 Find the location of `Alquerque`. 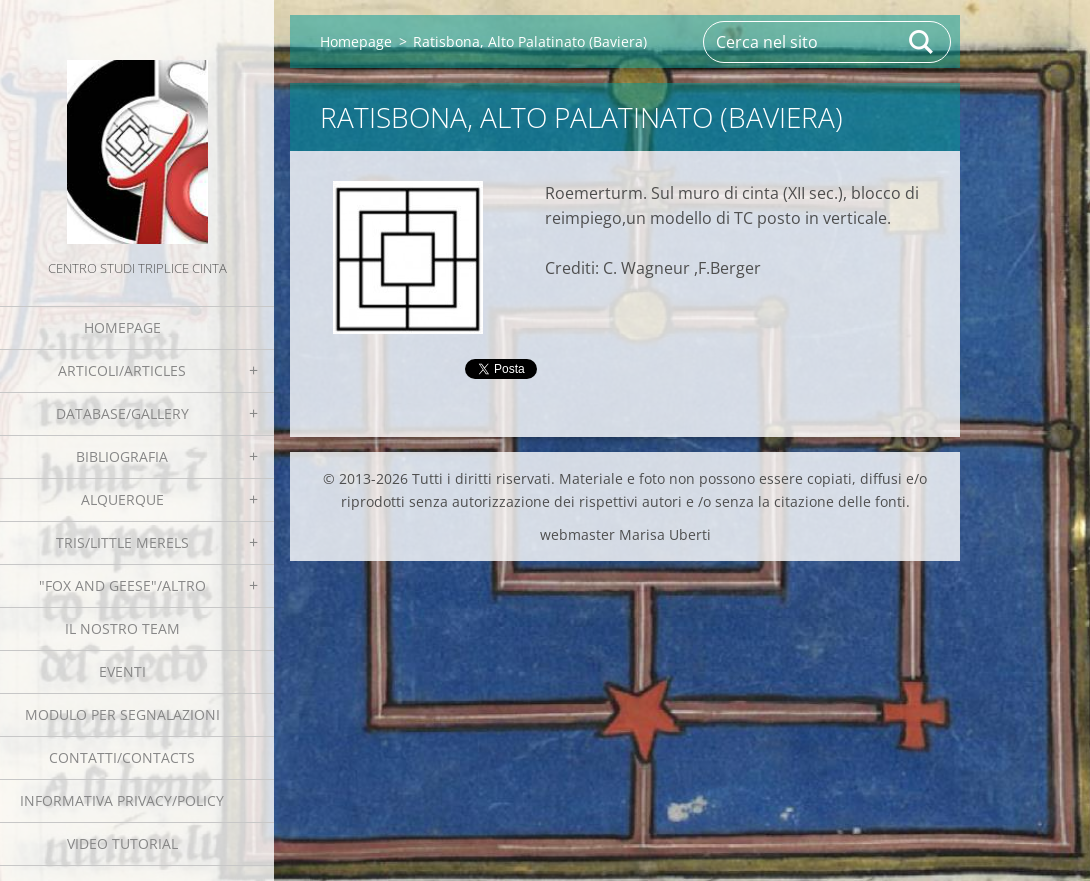

Alquerque is located at coordinates (122, 499).